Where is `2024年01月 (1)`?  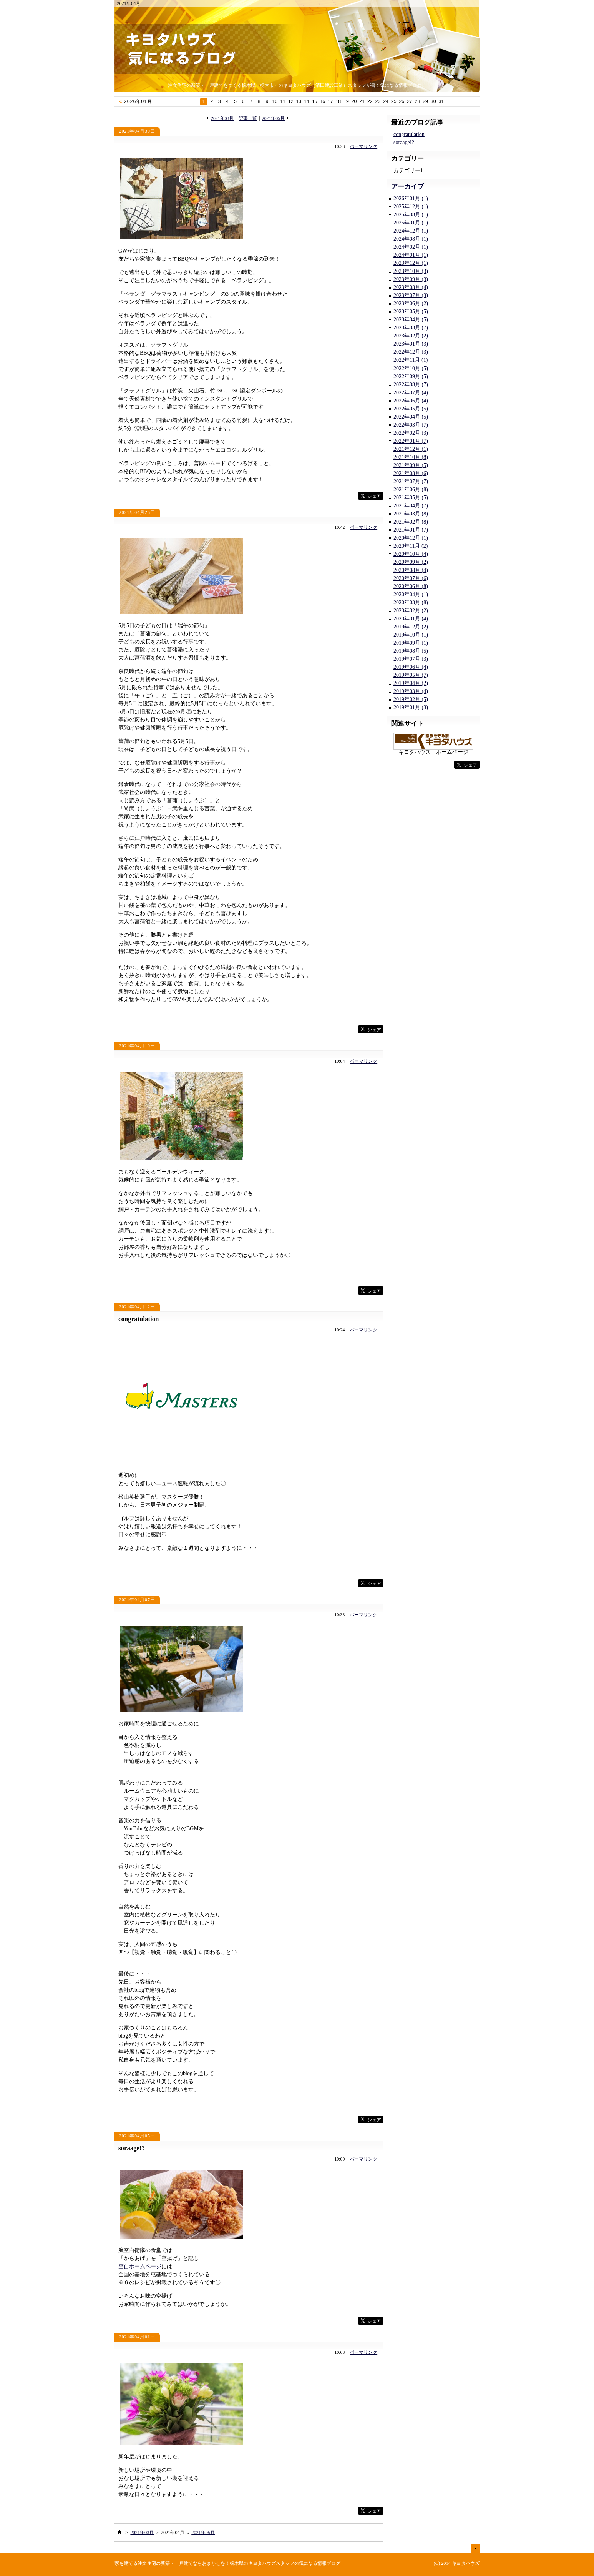
2024年01月 (1) is located at coordinates (410, 255).